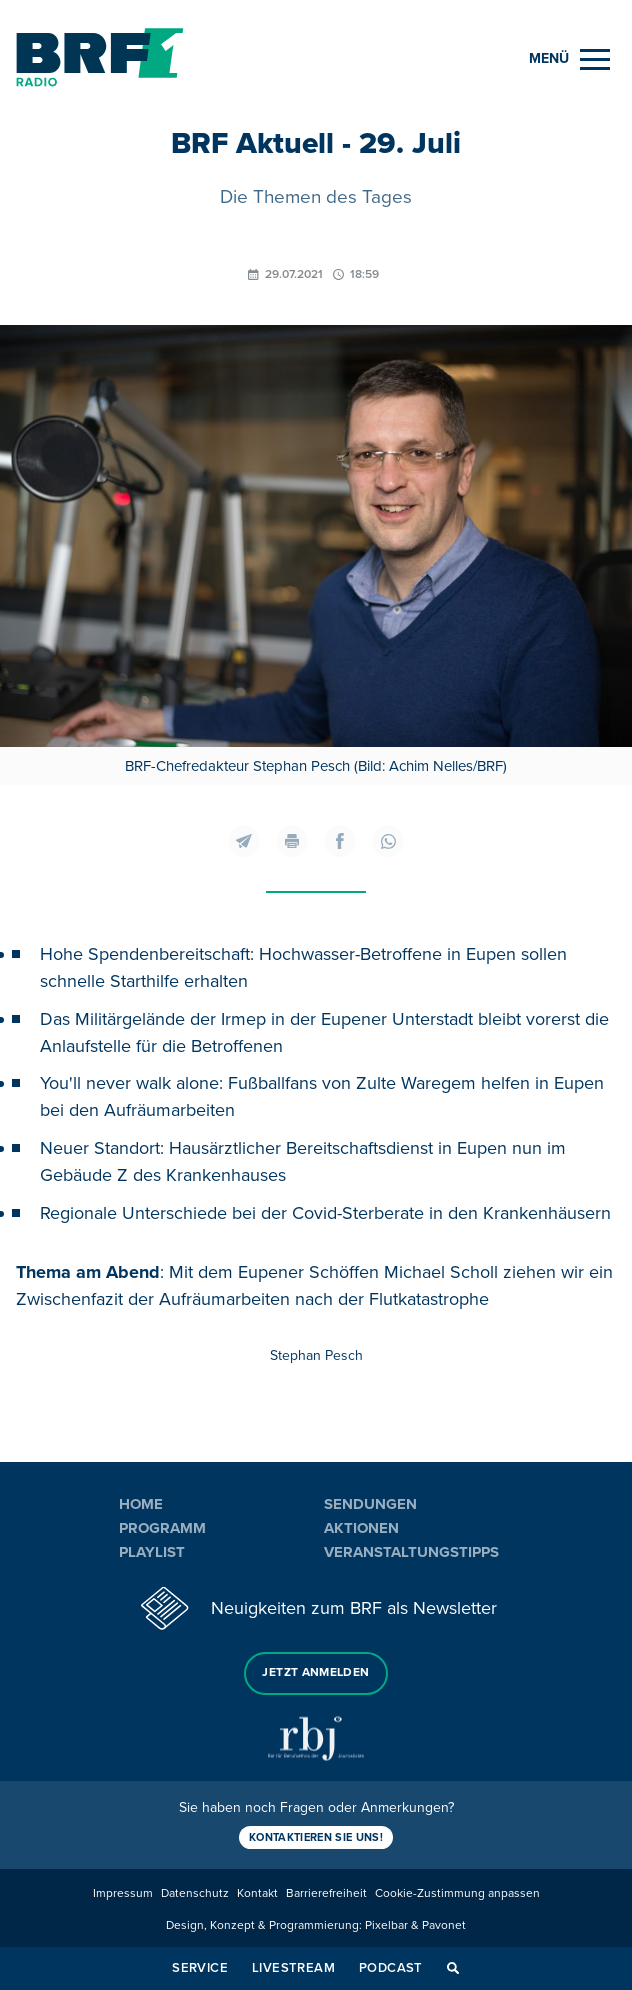  Describe the element at coordinates (444, 1925) in the screenshot. I see `Pavonet` at that location.